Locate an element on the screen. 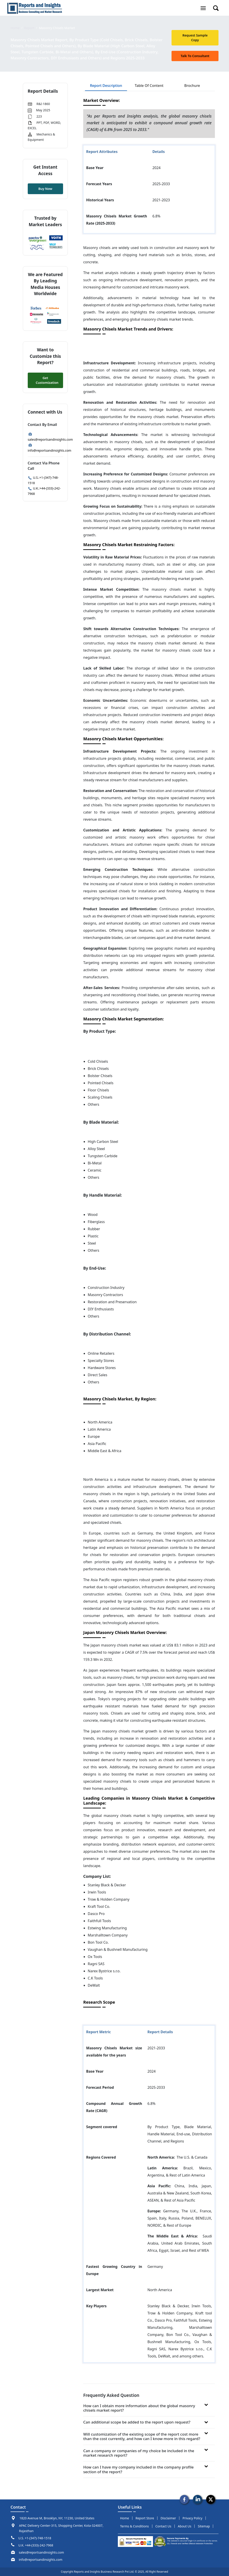  terms & conditions is located at coordinates (134, 2526).